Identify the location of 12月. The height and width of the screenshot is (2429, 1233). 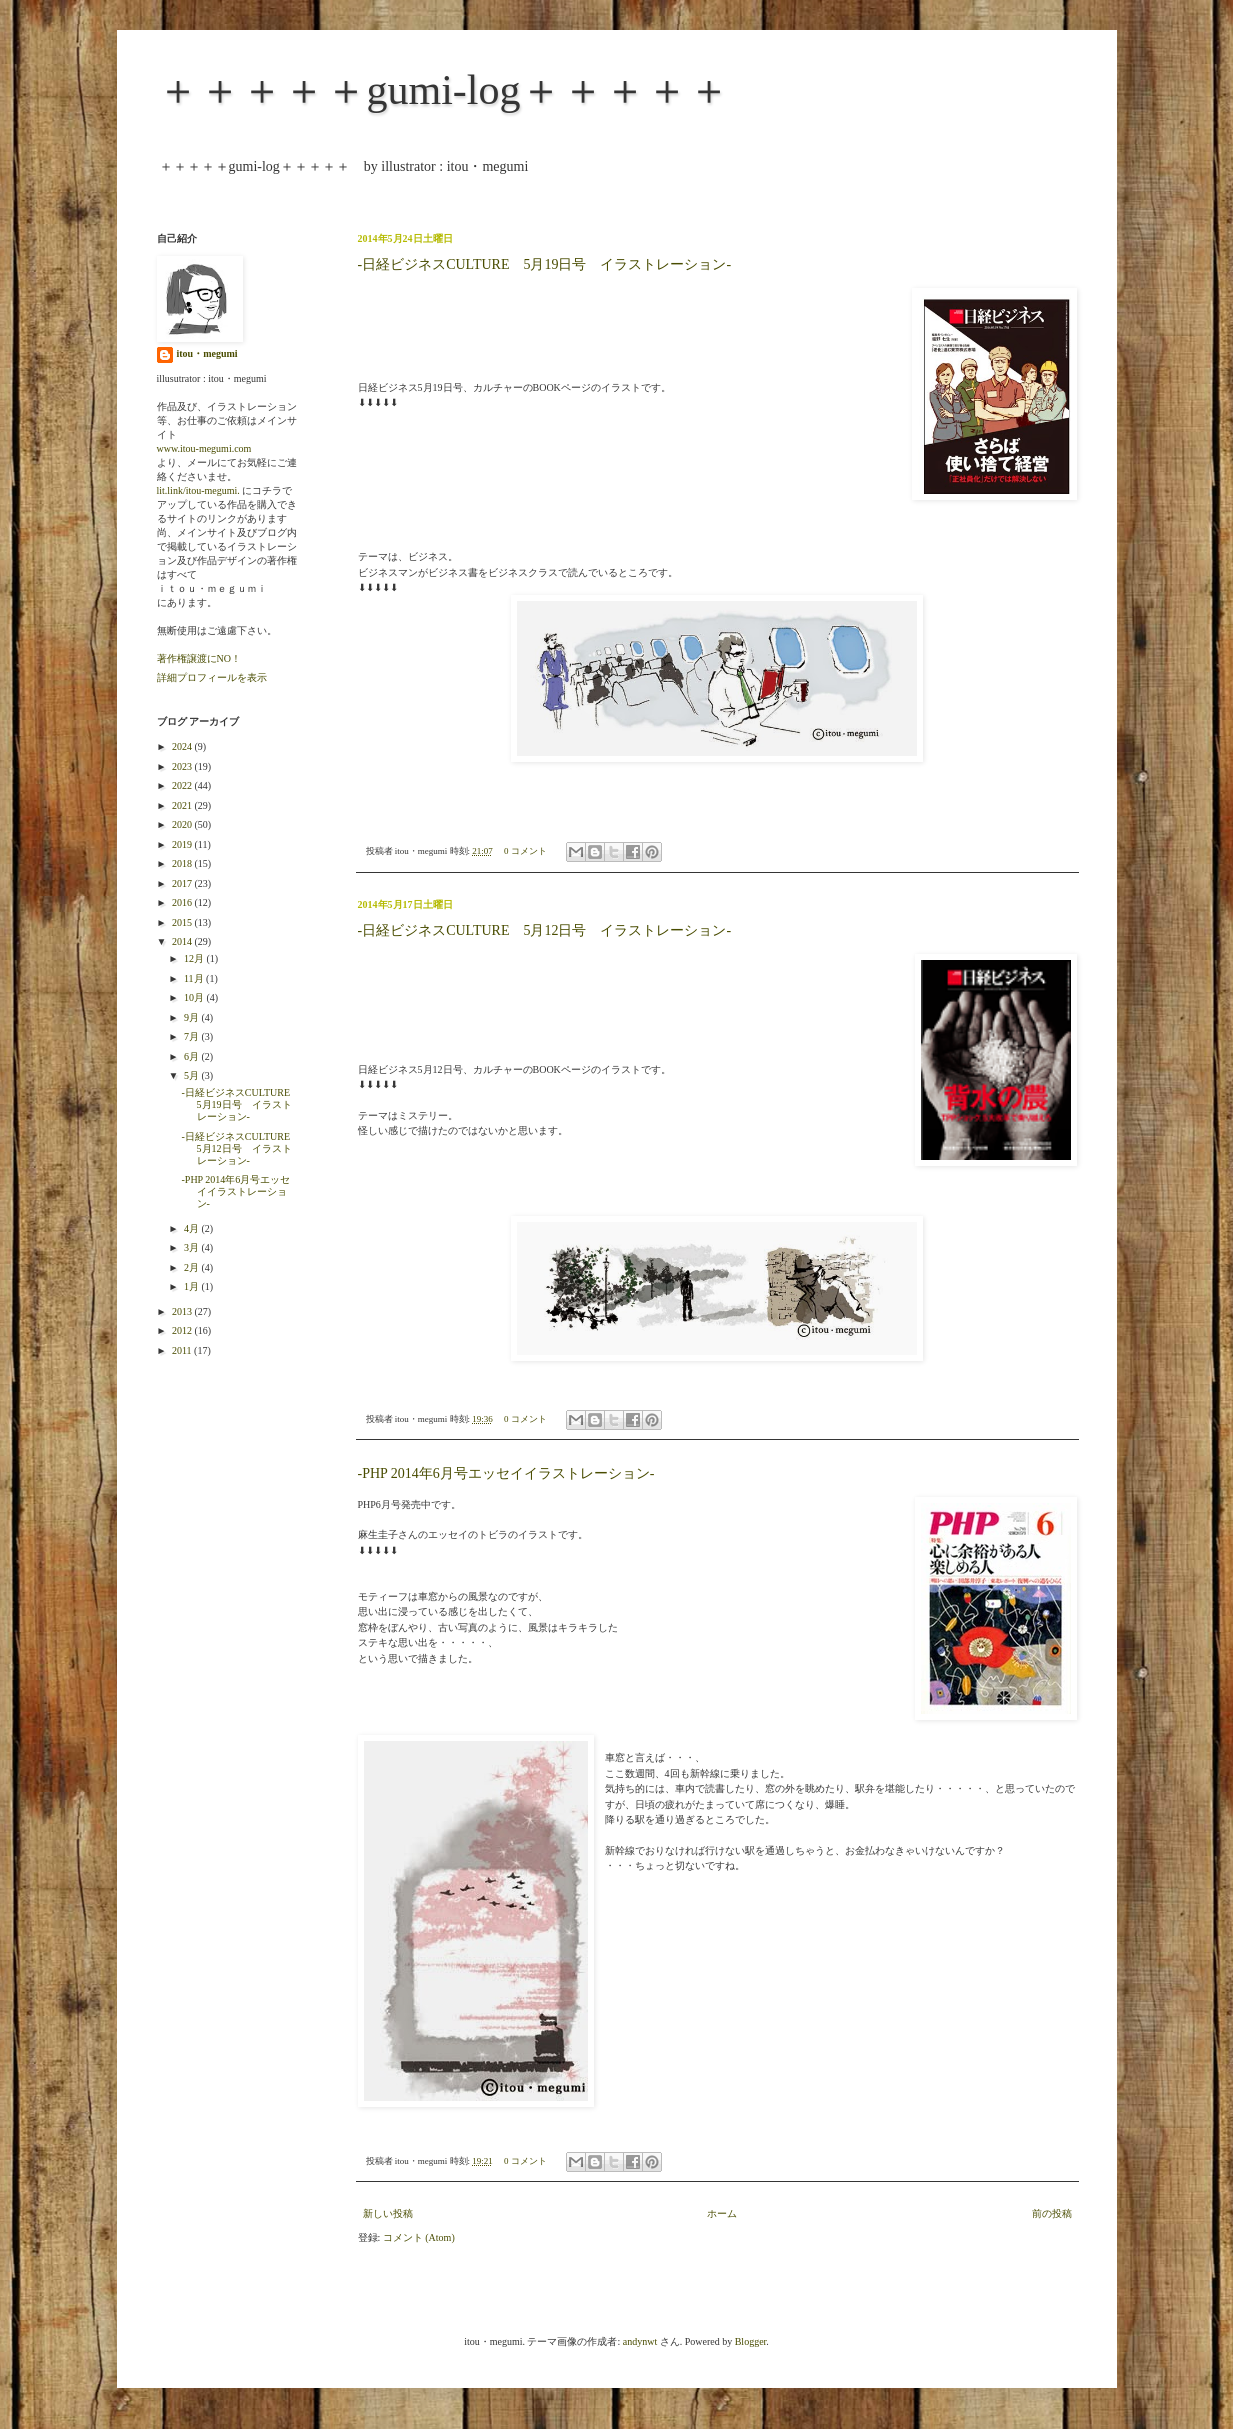
(195, 958).